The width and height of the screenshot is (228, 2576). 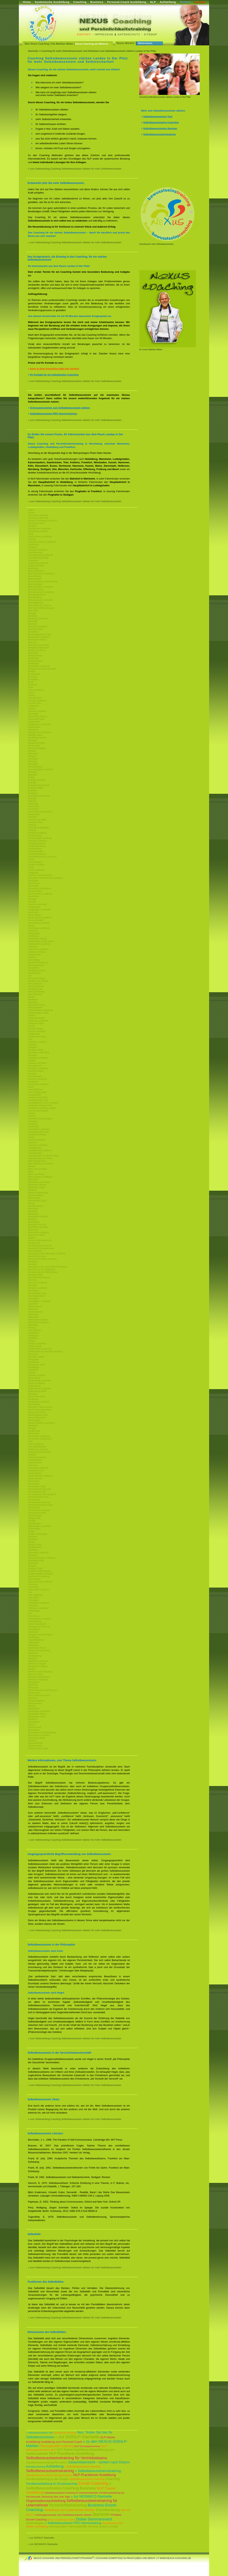 I want to click on Amberg, so click(x=32, y=539).